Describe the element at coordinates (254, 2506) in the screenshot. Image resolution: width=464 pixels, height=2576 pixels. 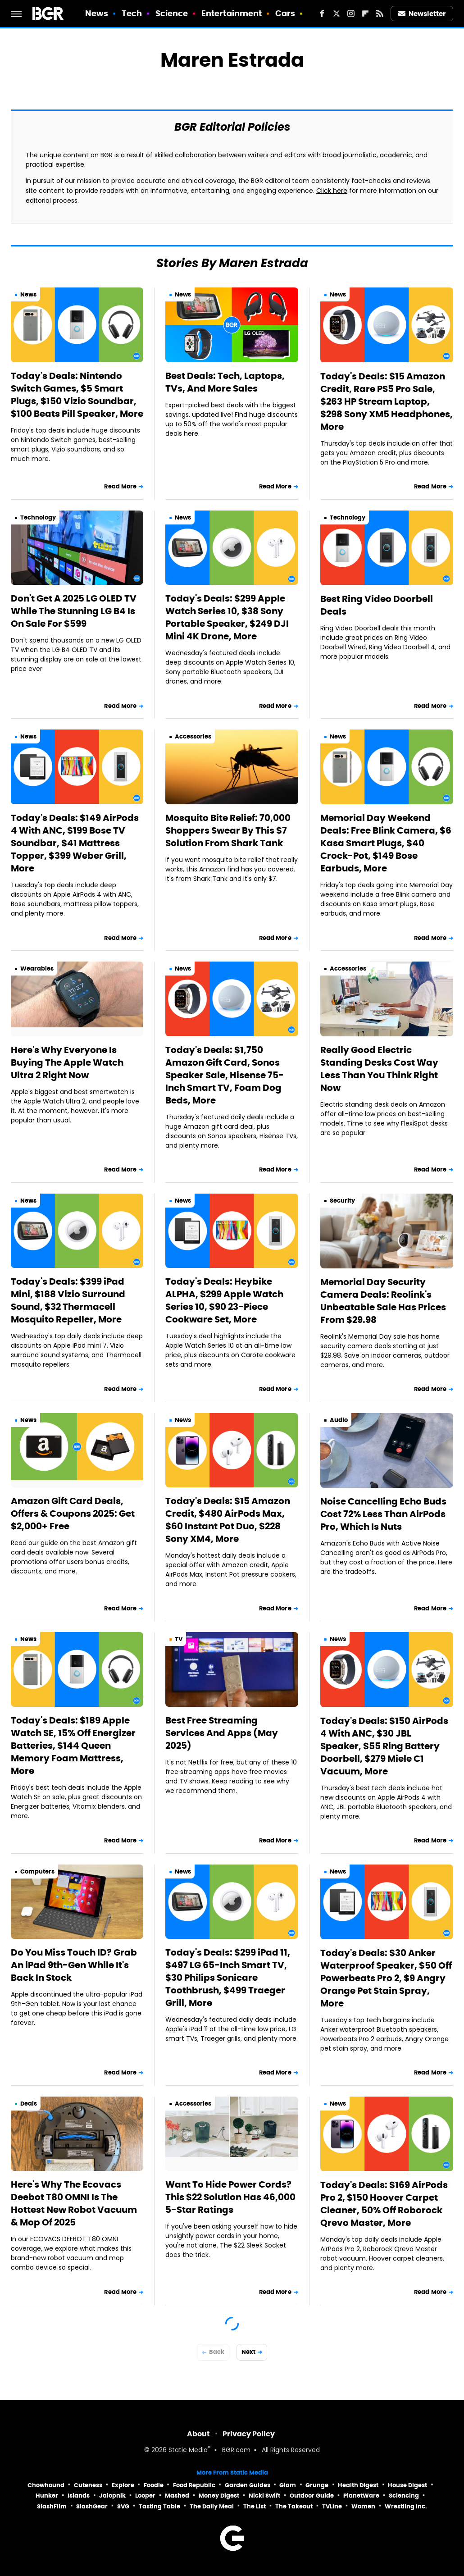
I see `The List` at that location.